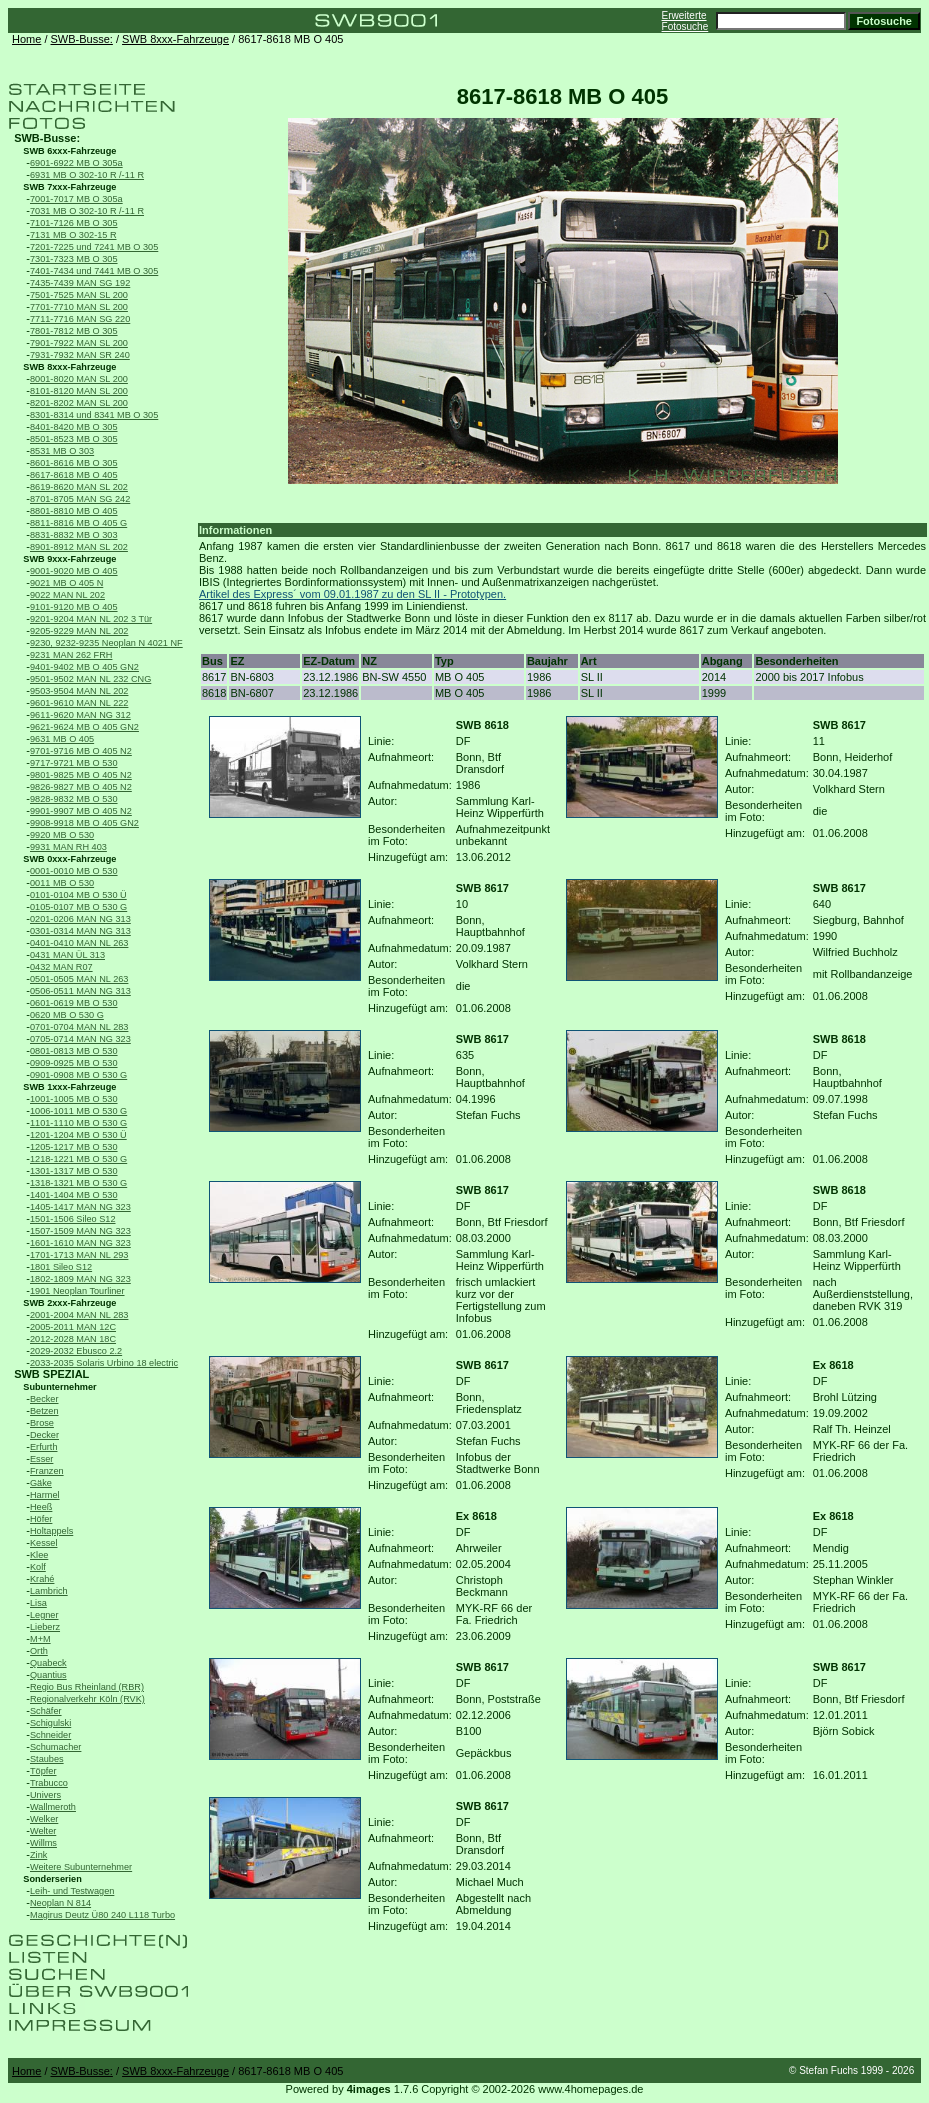  Describe the element at coordinates (50, 1735) in the screenshot. I see `Schneider` at that location.